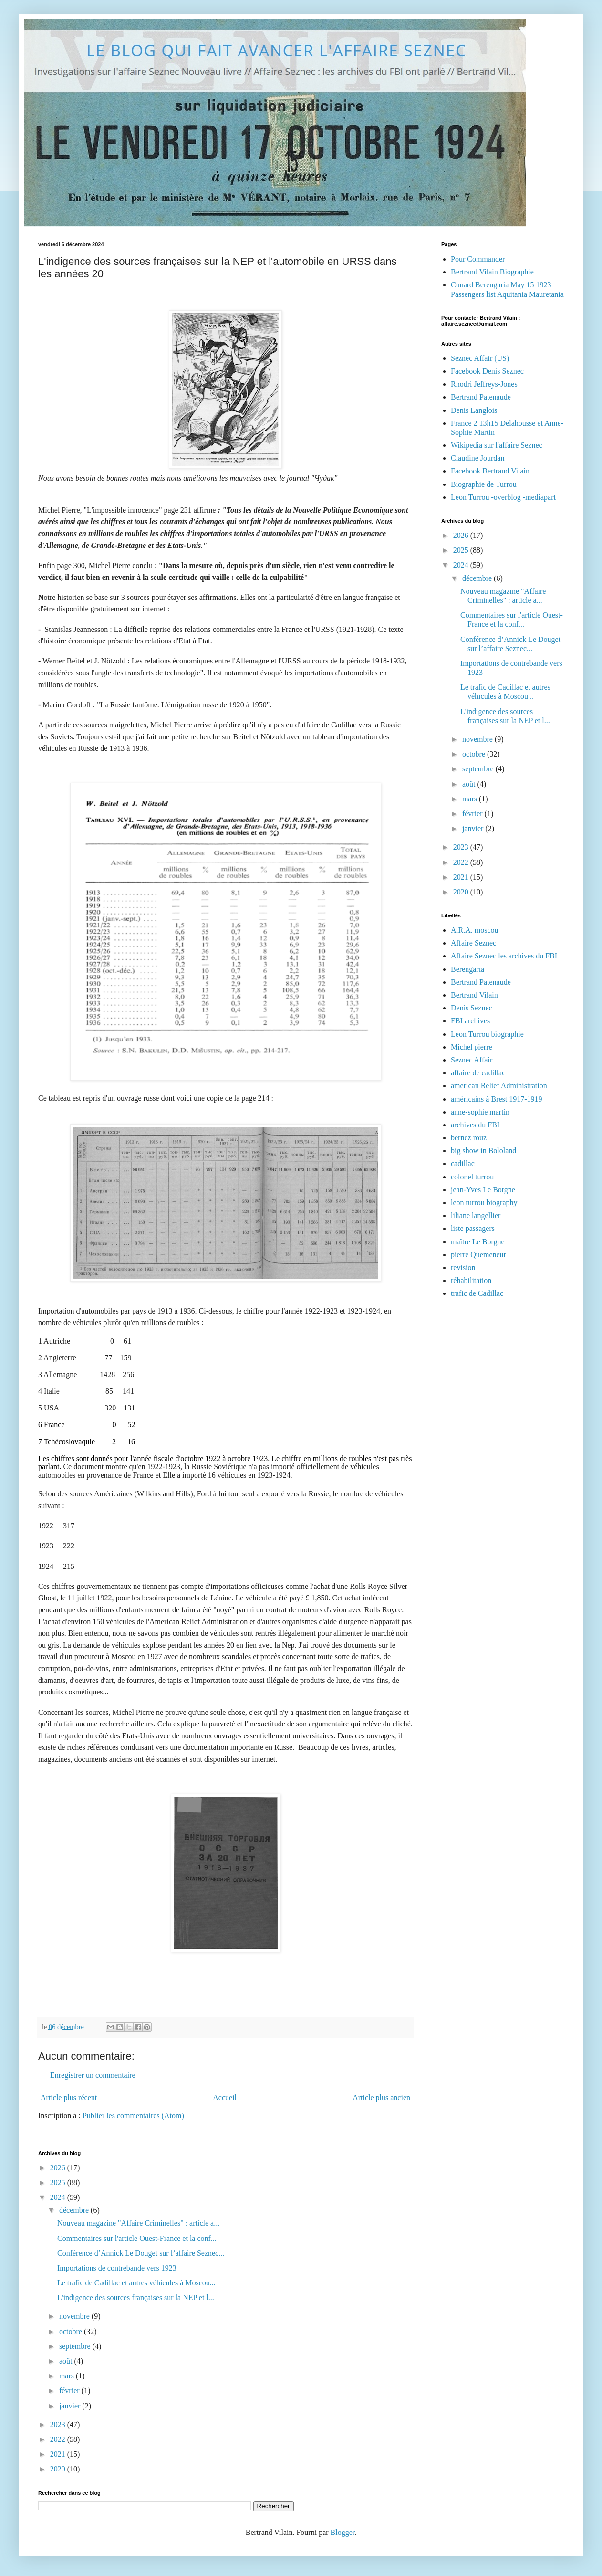 This screenshot has height=2576, width=602. Describe the element at coordinates (484, 484) in the screenshot. I see `Biographie de Turrou` at that location.